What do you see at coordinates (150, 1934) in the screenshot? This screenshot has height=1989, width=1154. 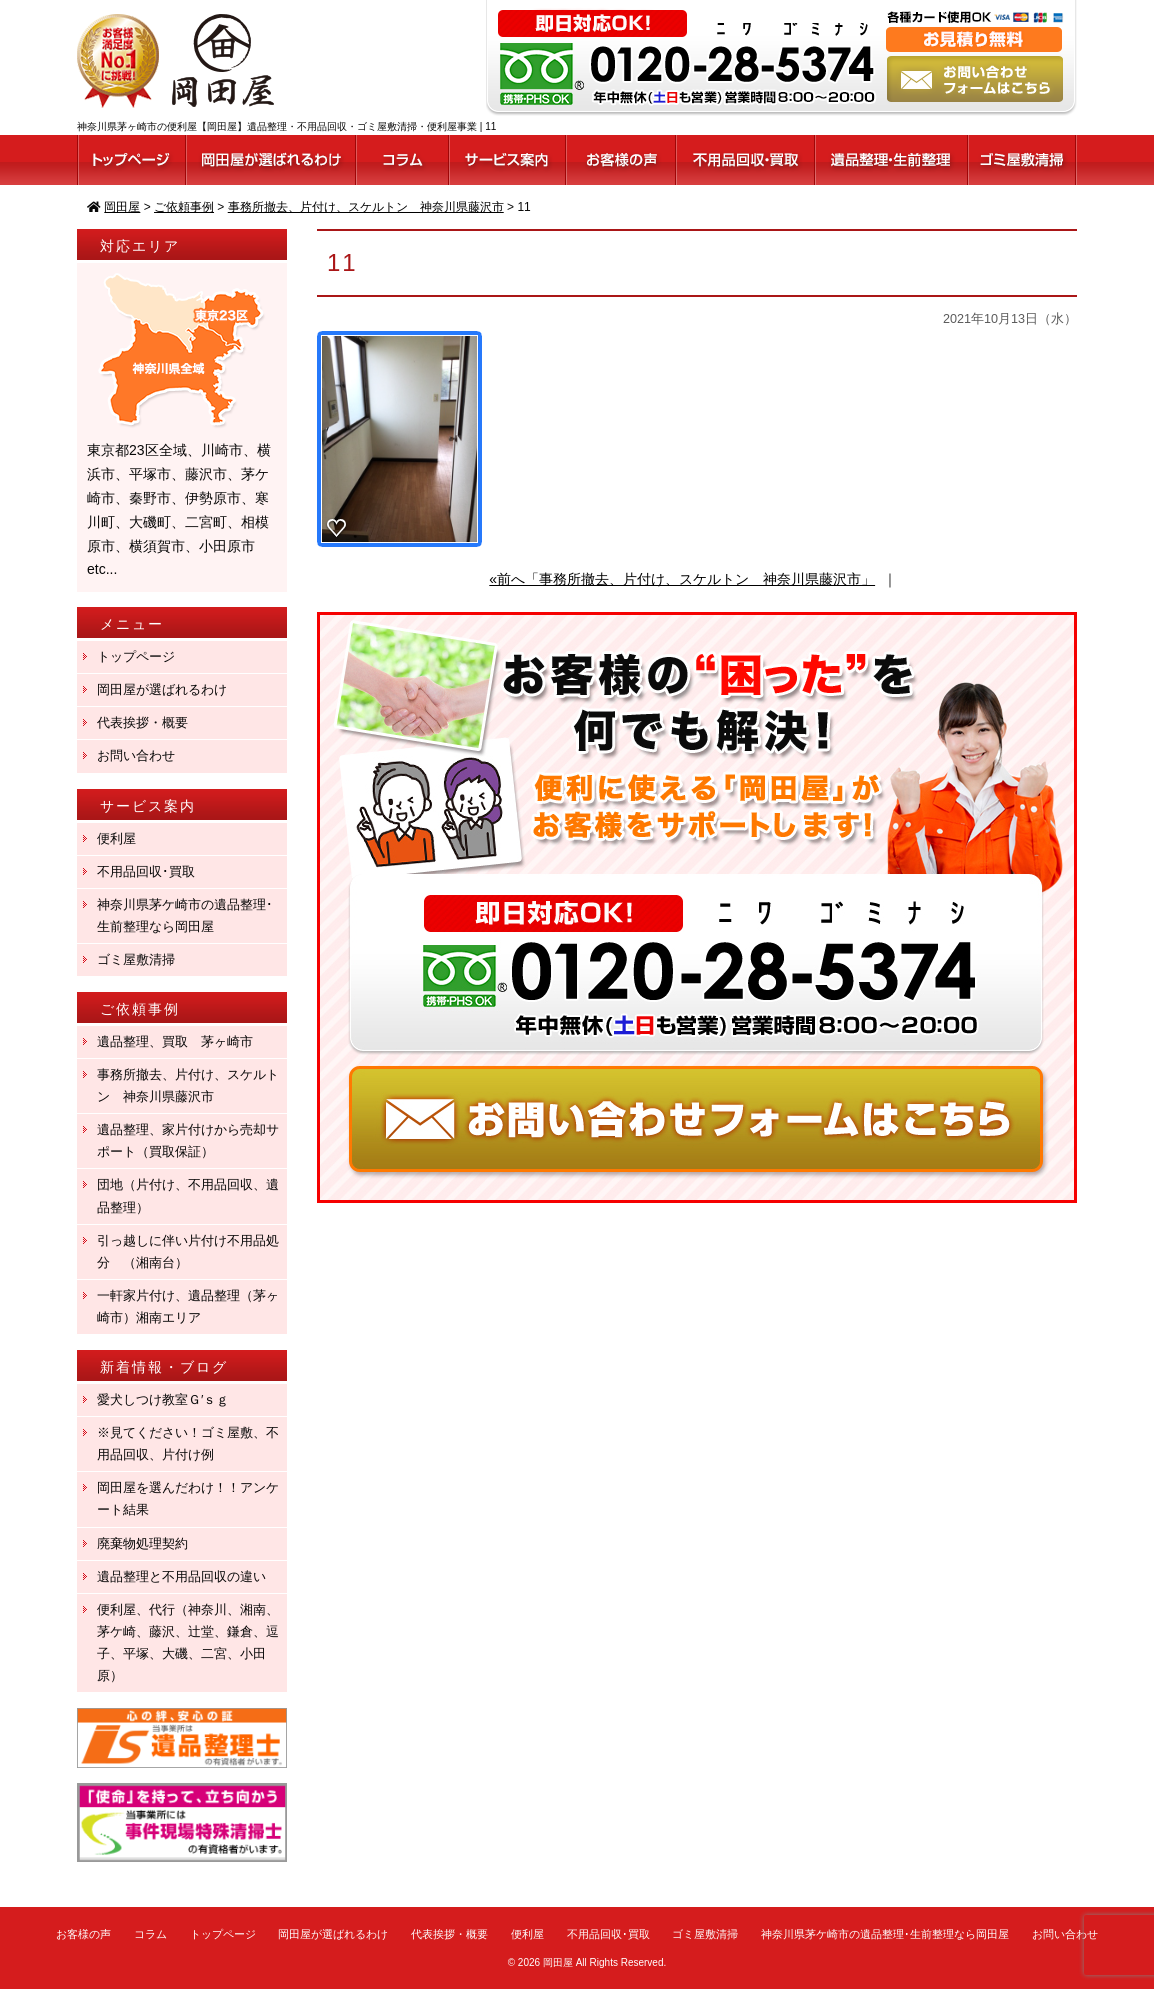 I see `コラム` at bounding box center [150, 1934].